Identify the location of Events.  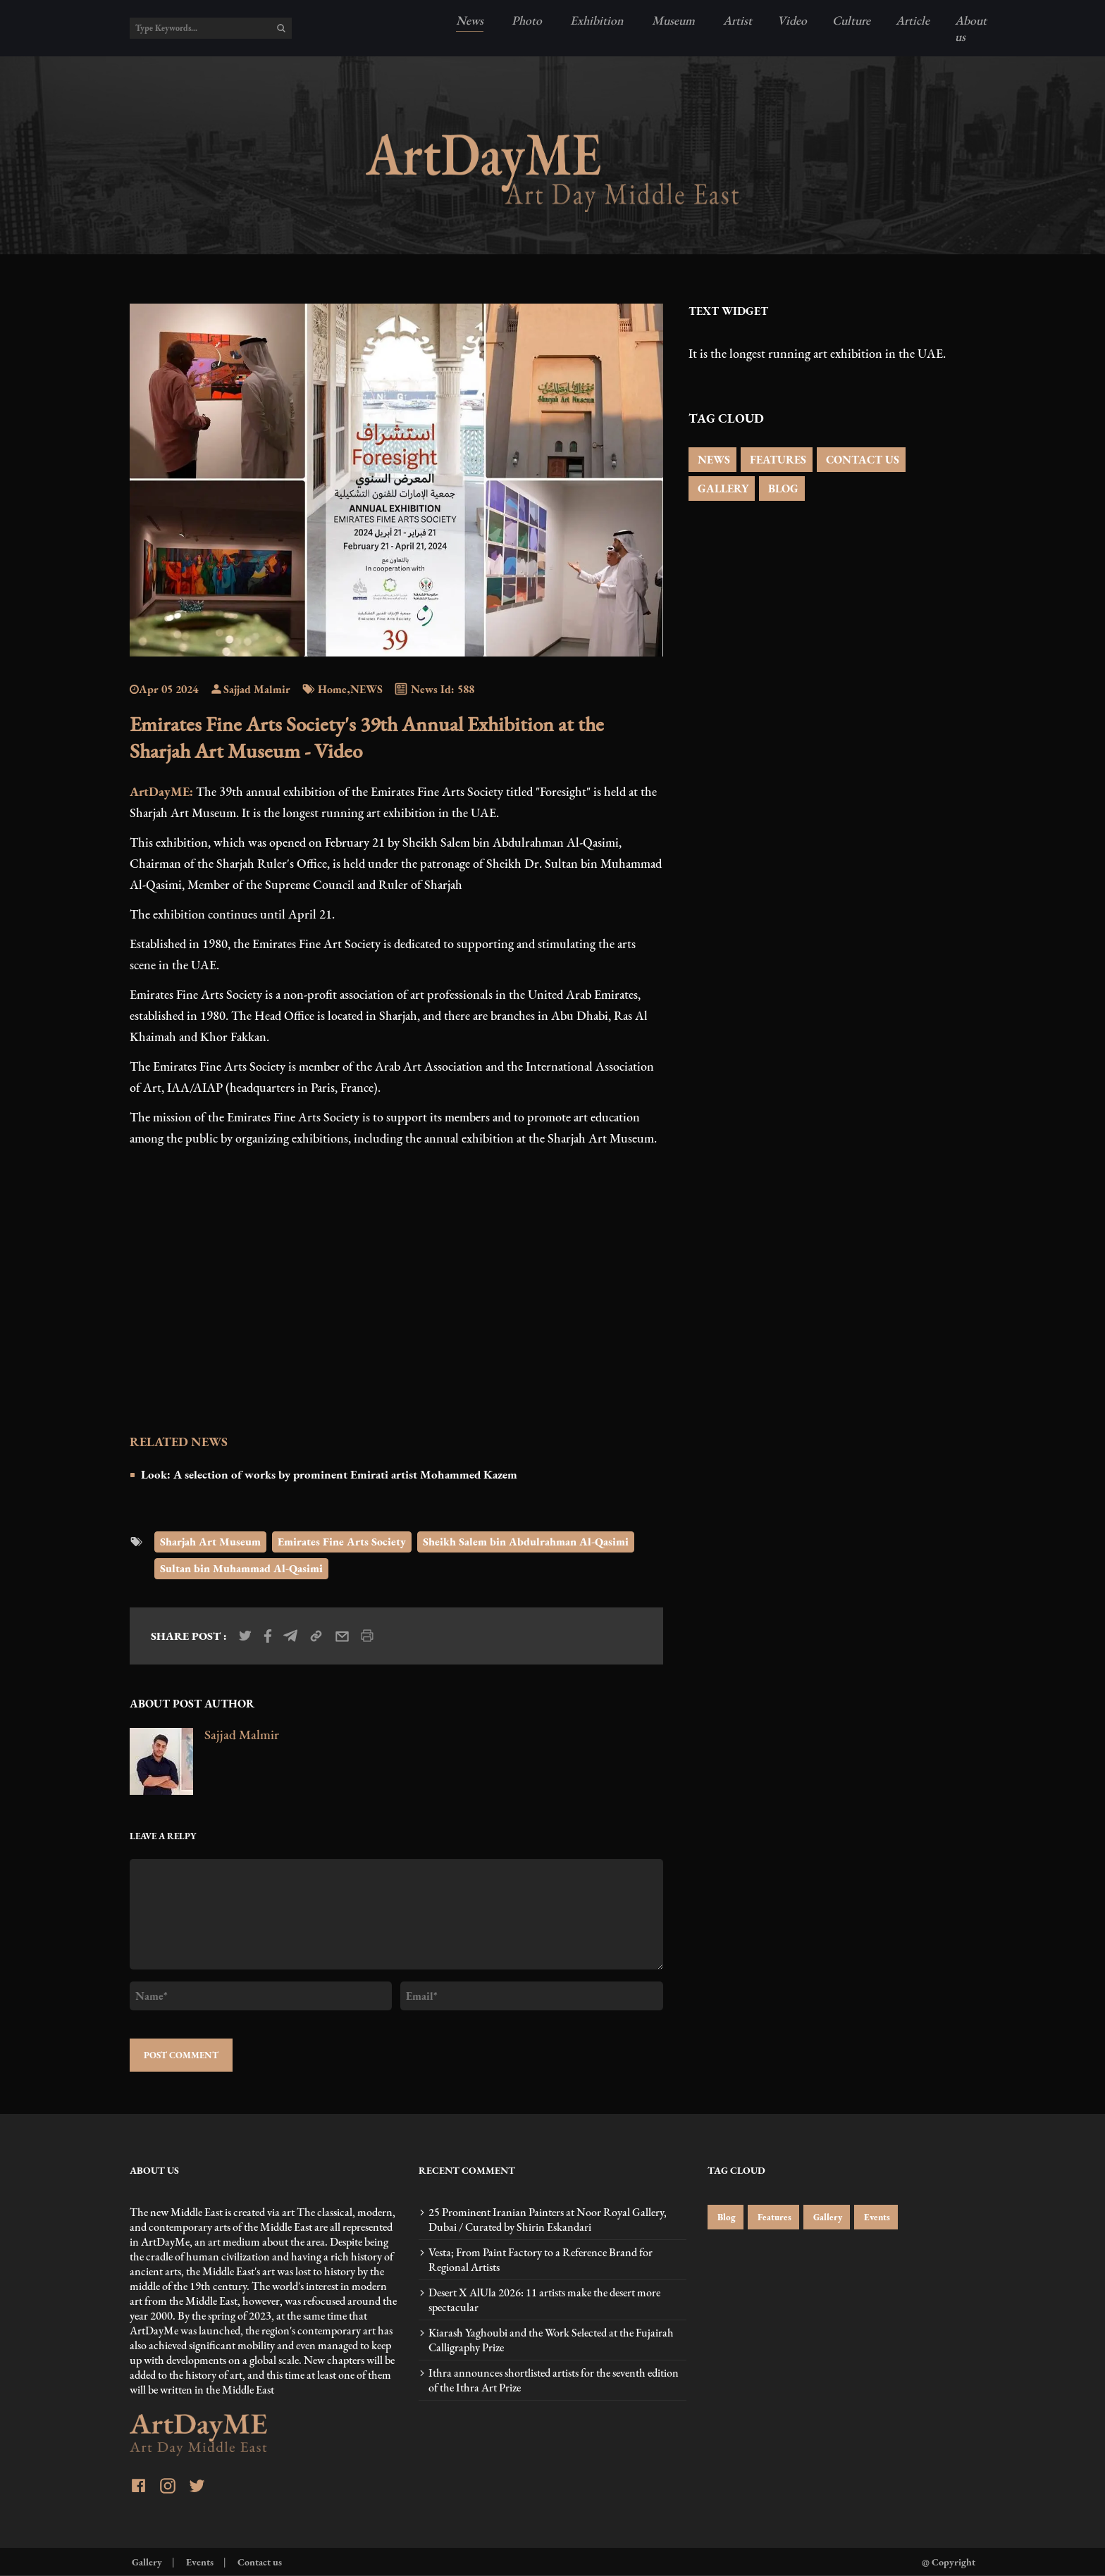
(876, 2217).